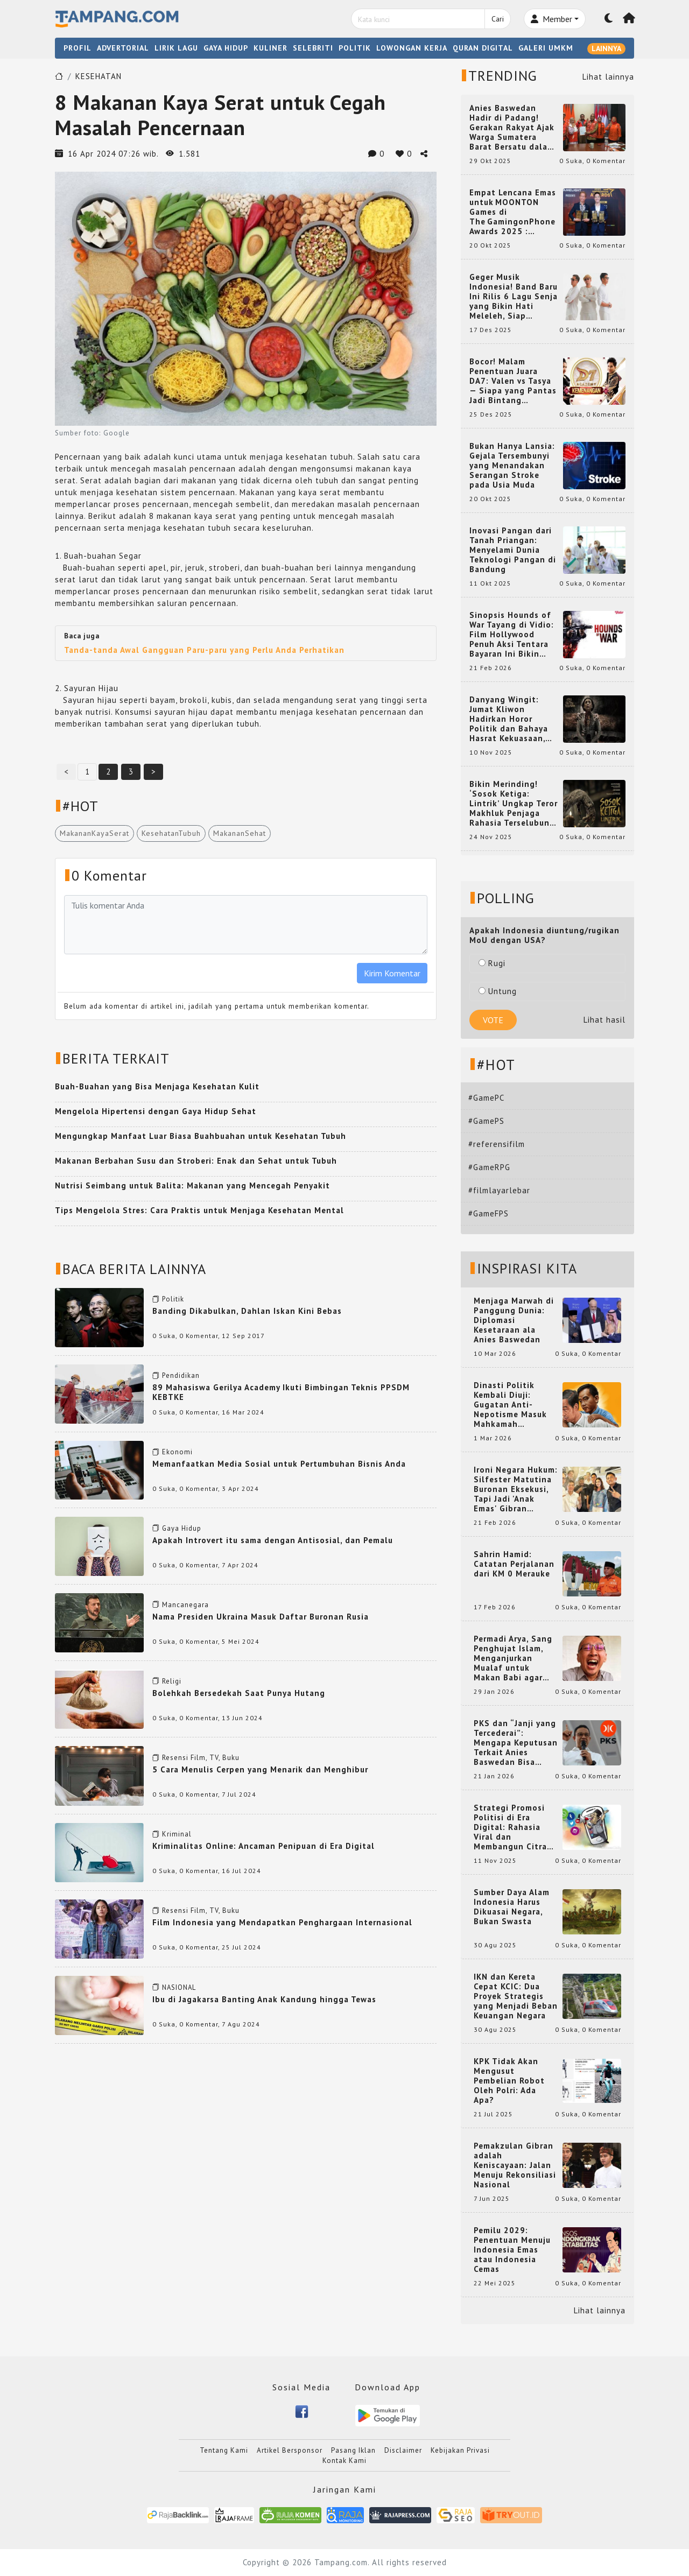 The image size is (689, 2576). What do you see at coordinates (604, 1020) in the screenshot?
I see `Lihat hasil` at bounding box center [604, 1020].